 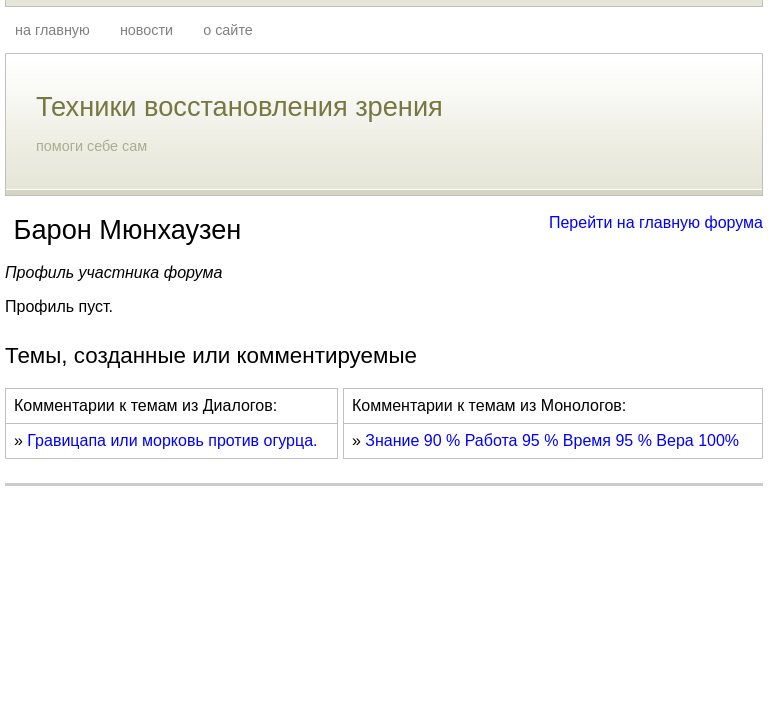 What do you see at coordinates (552, 440) in the screenshot?
I see `Знание 90 % Работа 95 % Время 95 % Вера 100%` at bounding box center [552, 440].